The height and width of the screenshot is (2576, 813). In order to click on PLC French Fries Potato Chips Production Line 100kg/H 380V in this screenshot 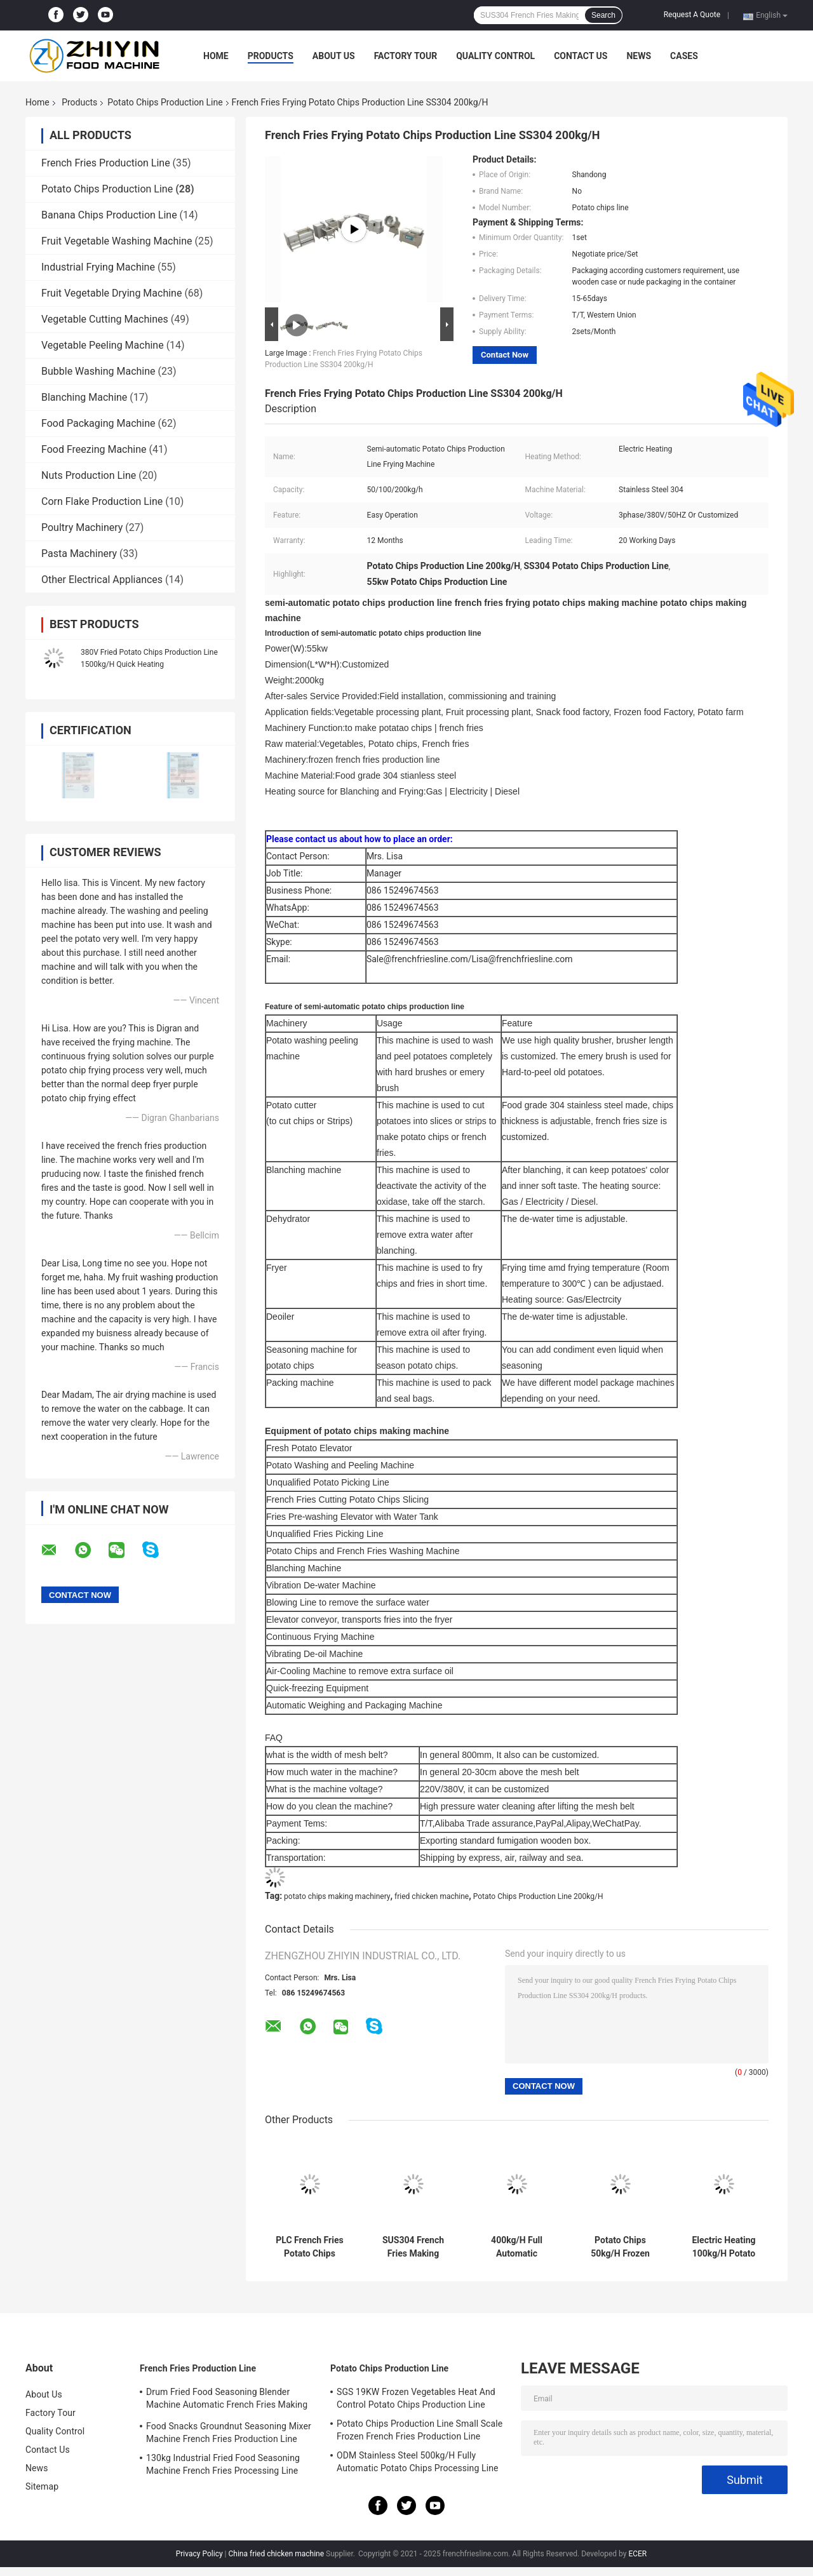, I will do `click(309, 2247)`.